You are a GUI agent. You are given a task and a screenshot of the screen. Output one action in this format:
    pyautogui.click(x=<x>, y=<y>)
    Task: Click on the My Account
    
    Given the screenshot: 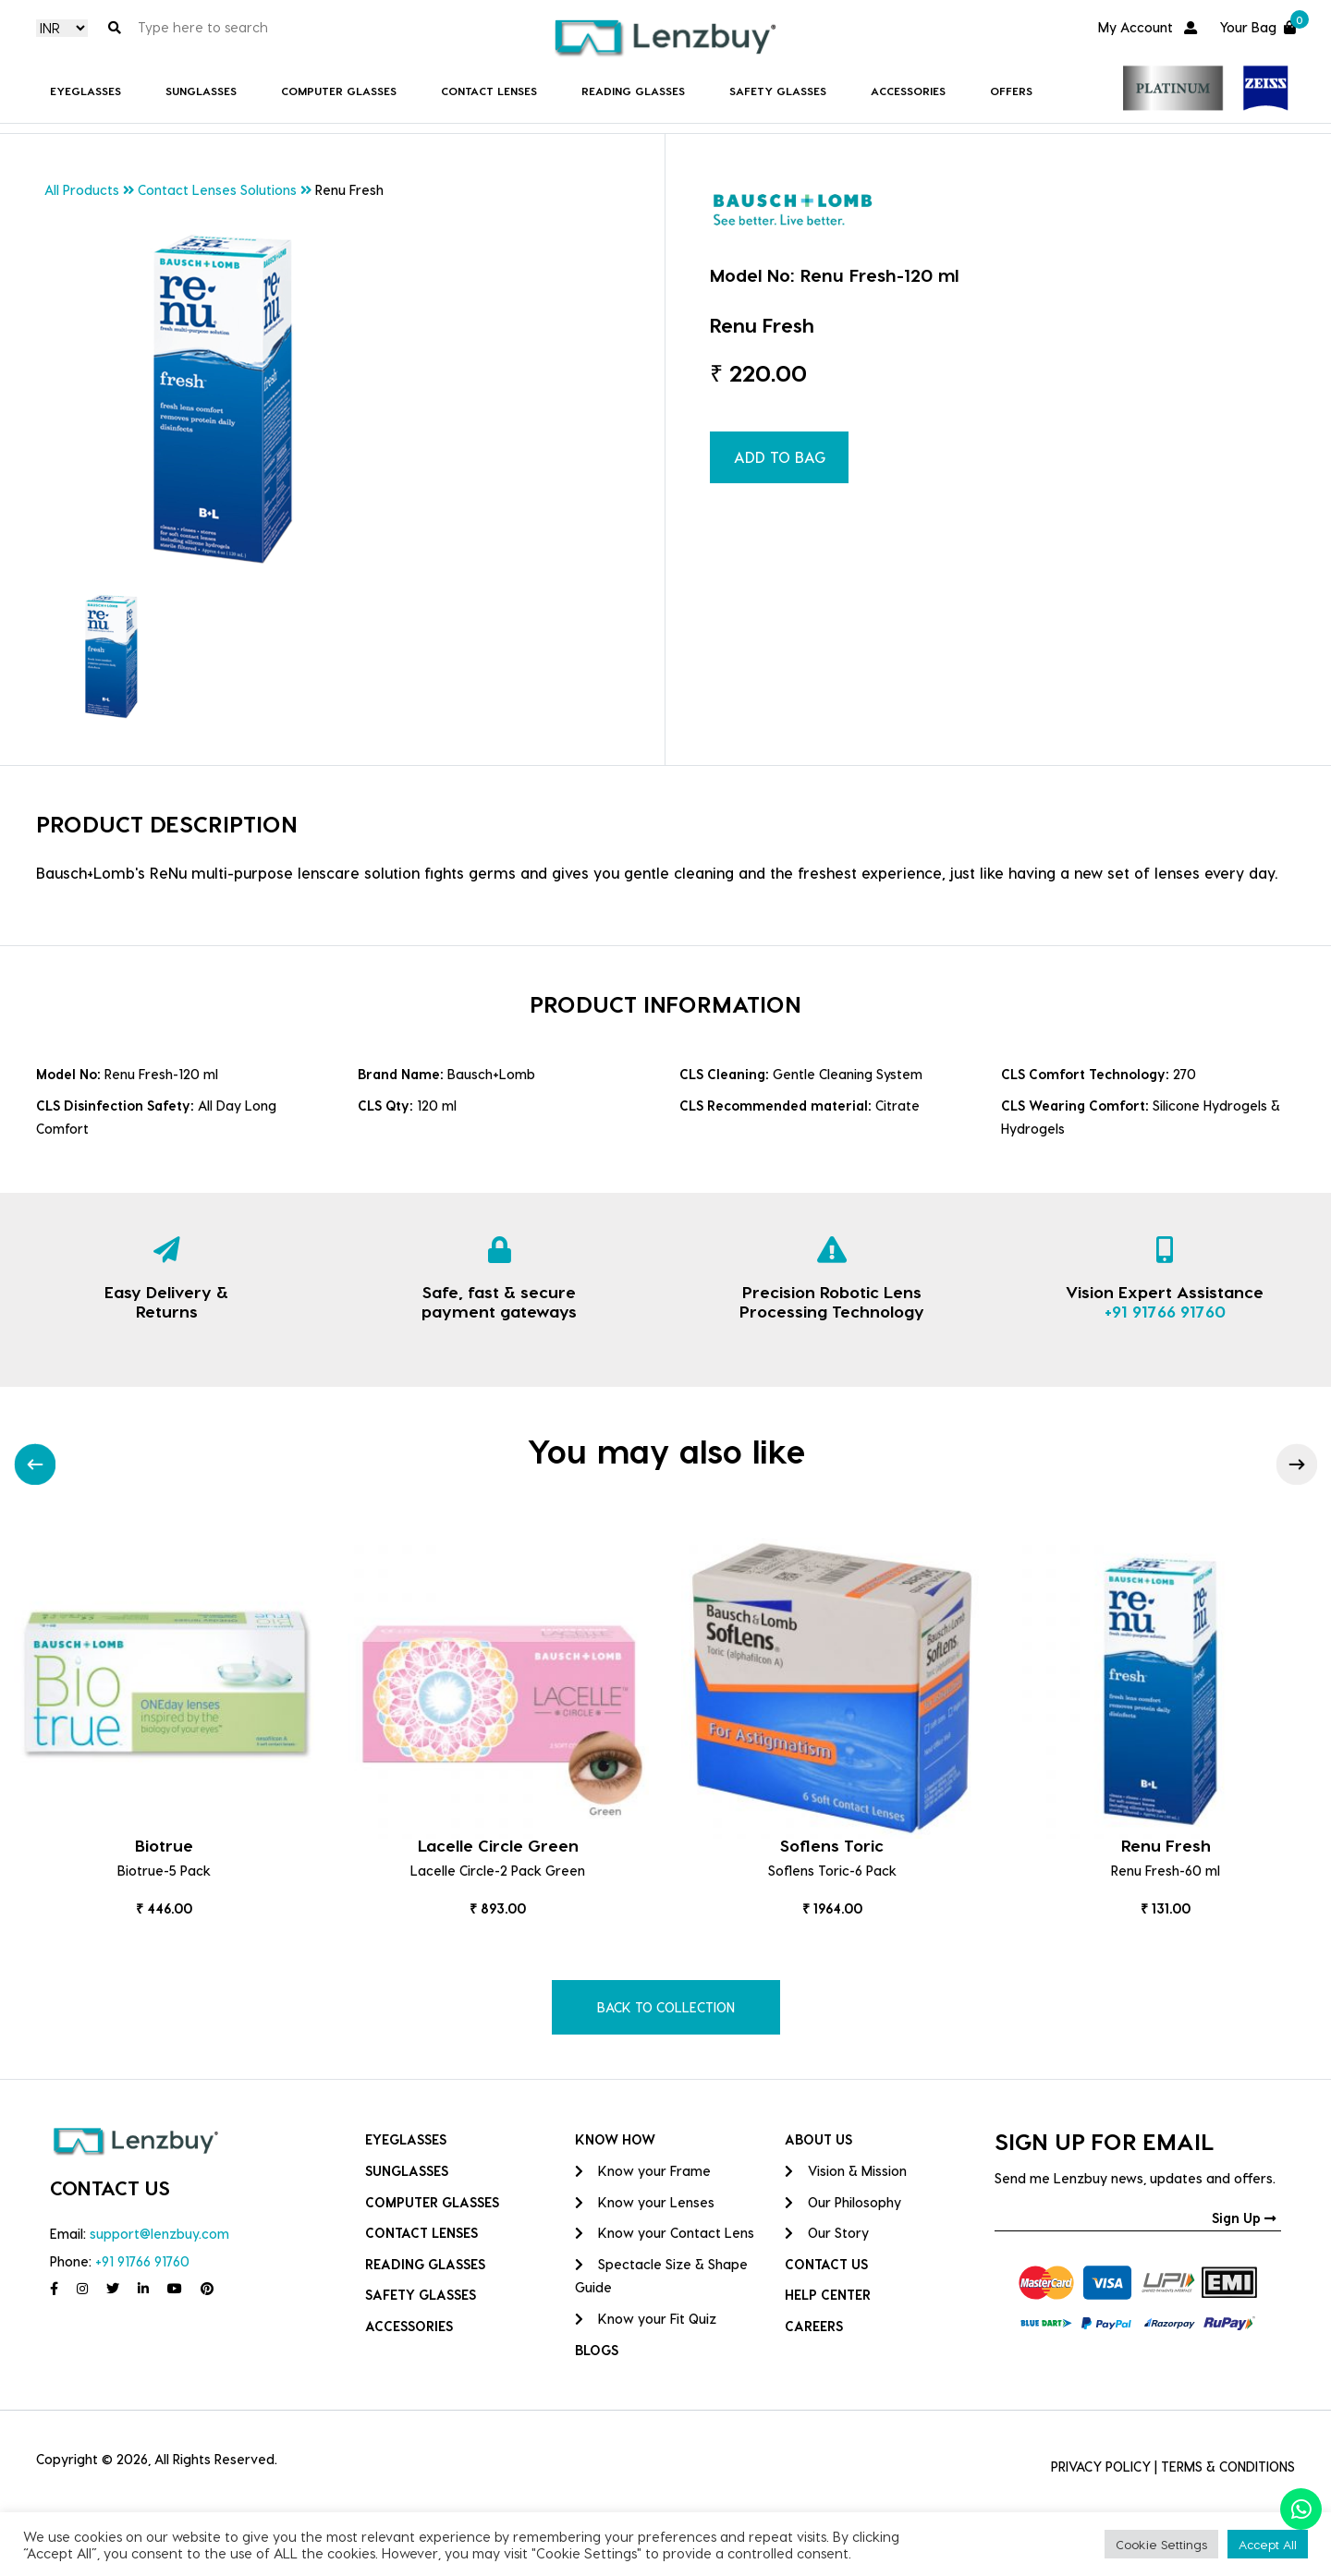 What is the action you would take?
    pyautogui.click(x=1147, y=27)
    